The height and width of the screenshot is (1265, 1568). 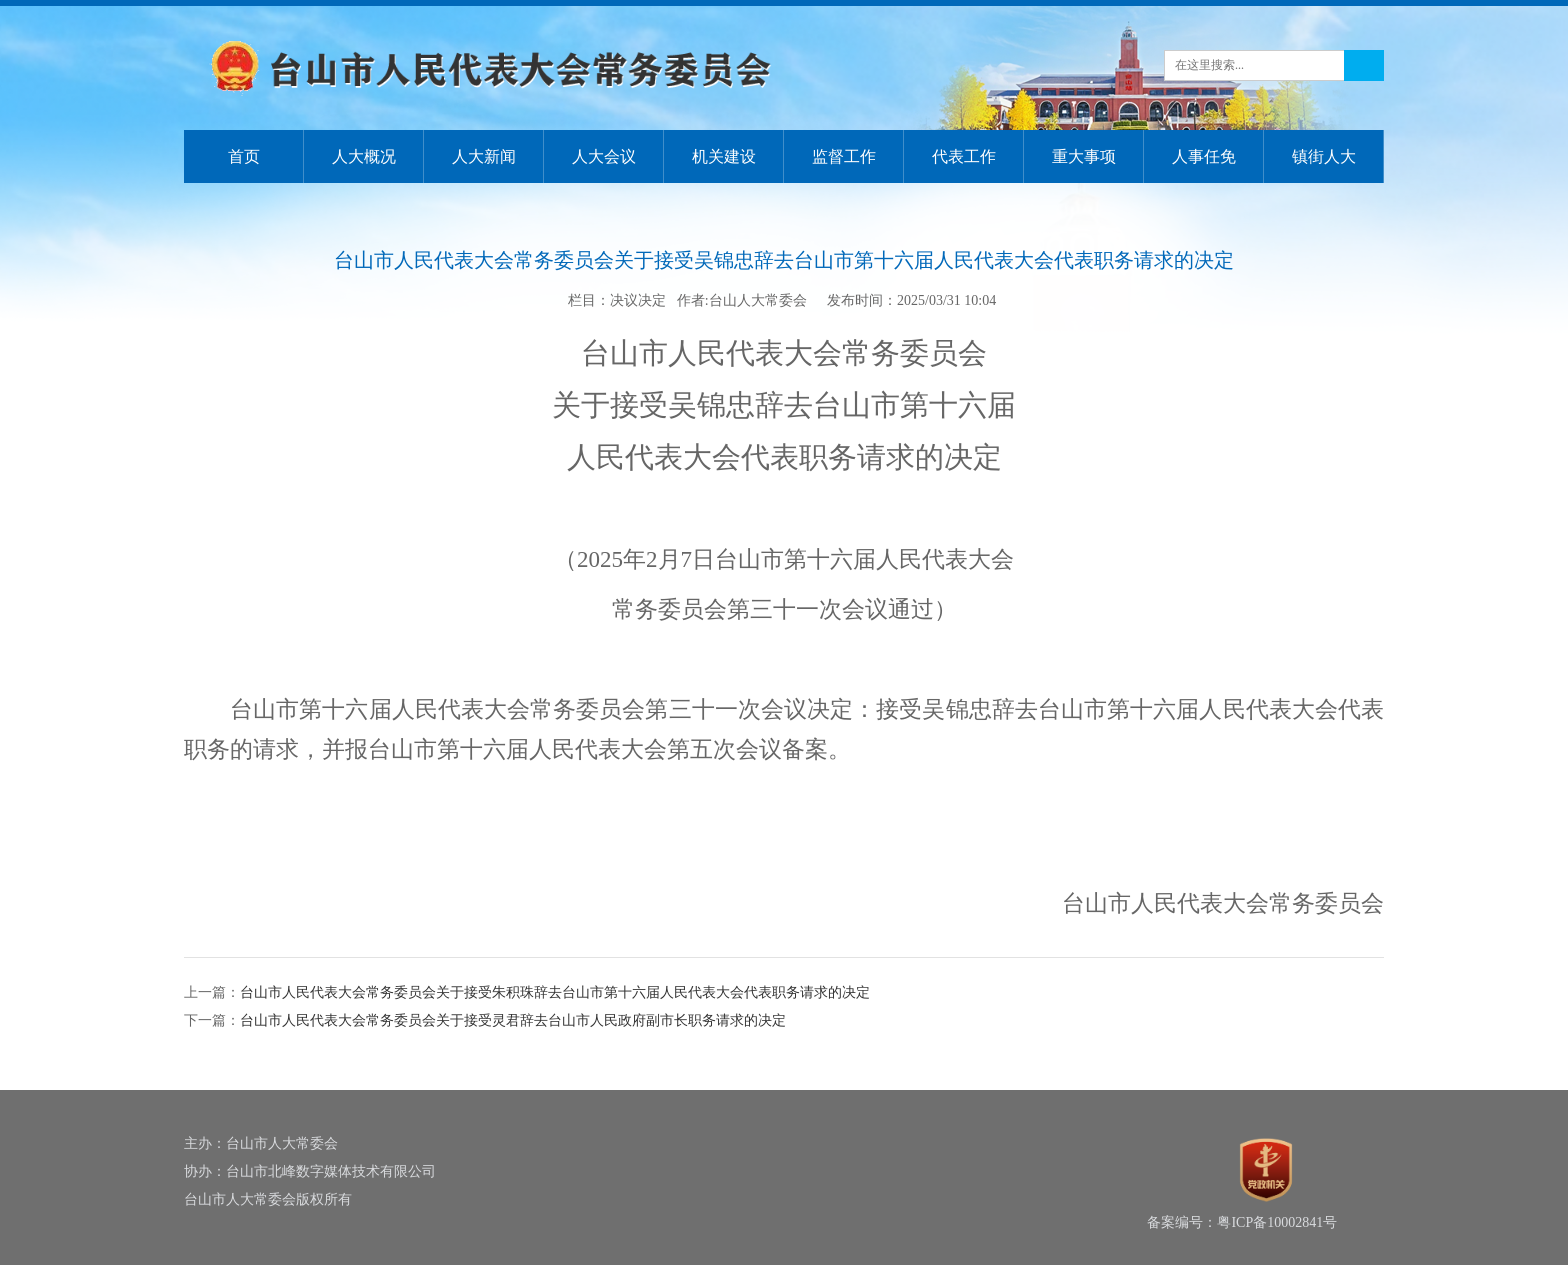 I want to click on 代表工作, so click(x=964, y=156).